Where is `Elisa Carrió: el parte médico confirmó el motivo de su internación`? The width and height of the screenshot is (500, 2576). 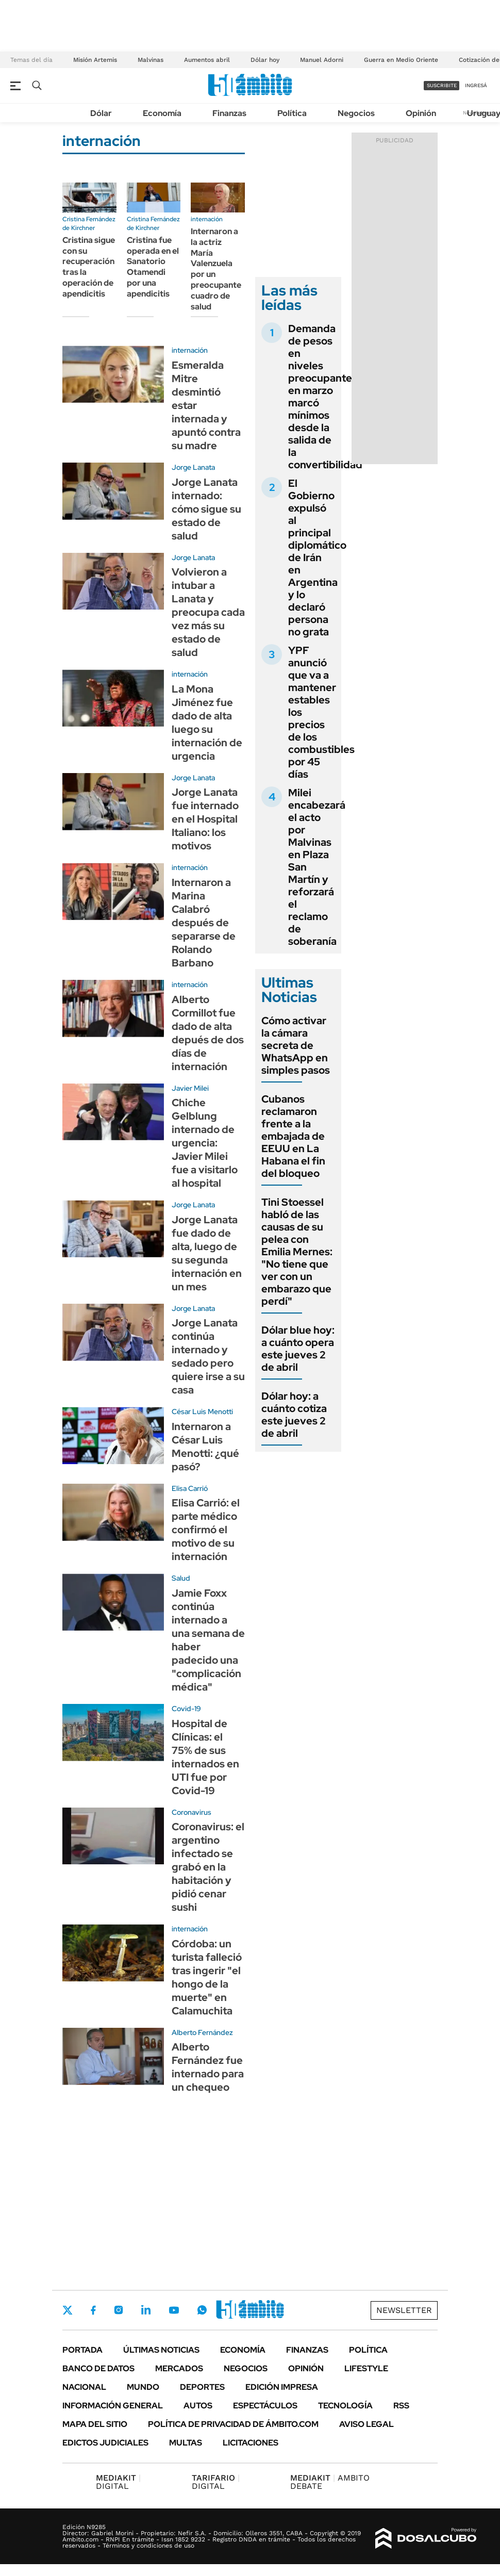 Elisa Carrió: el parte médico confirmó el motivo de su internación is located at coordinates (206, 1529).